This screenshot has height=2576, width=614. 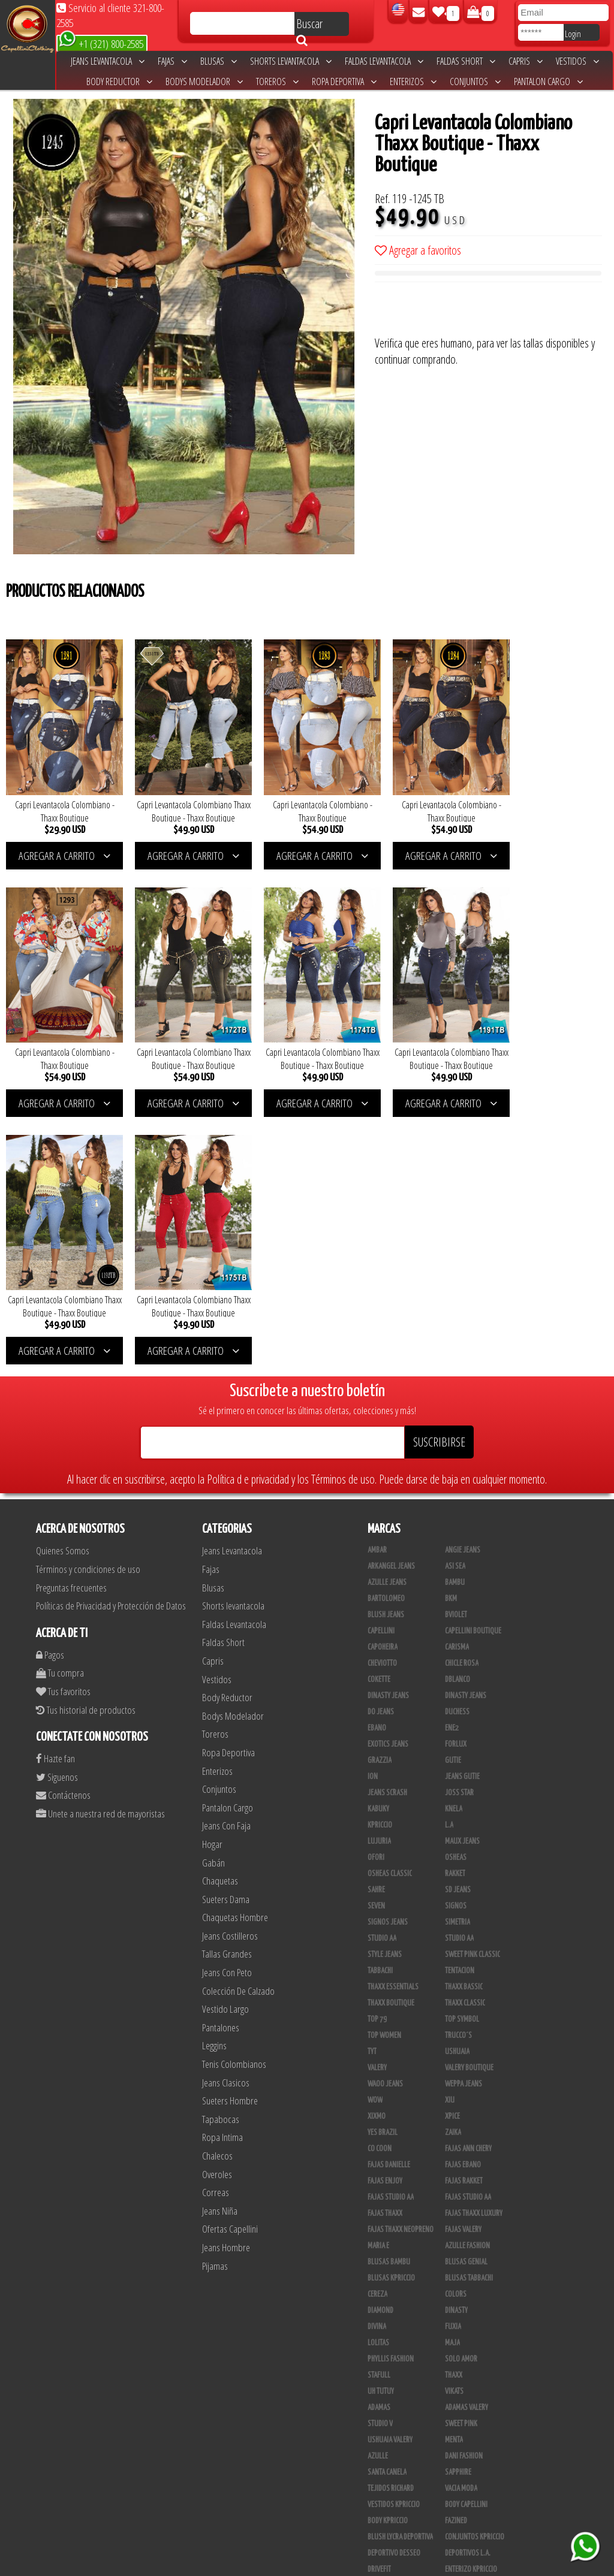 What do you see at coordinates (378, 2079) in the screenshot?
I see `Lolitas` at bounding box center [378, 2079].